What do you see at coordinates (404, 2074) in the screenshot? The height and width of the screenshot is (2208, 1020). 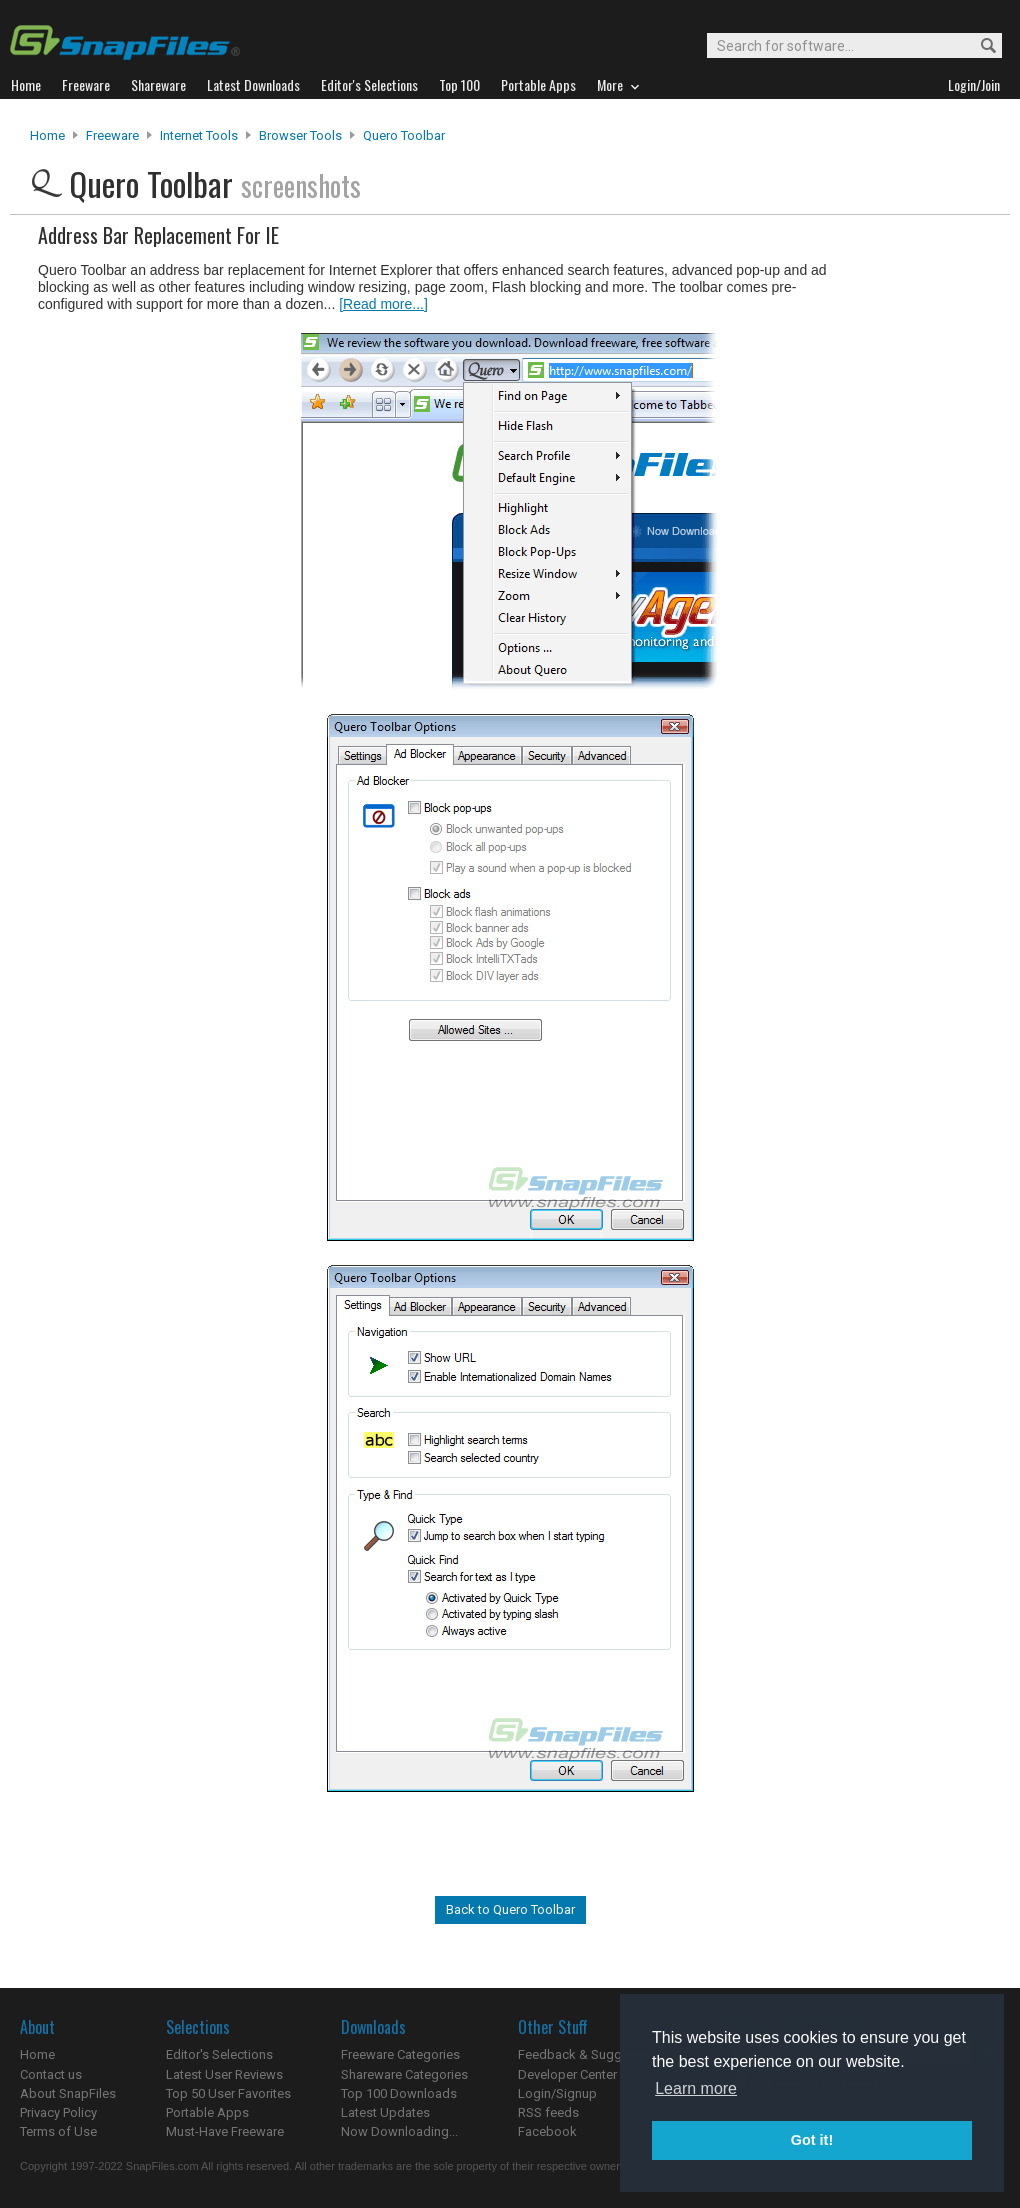 I see `Shareware Categories` at bounding box center [404, 2074].